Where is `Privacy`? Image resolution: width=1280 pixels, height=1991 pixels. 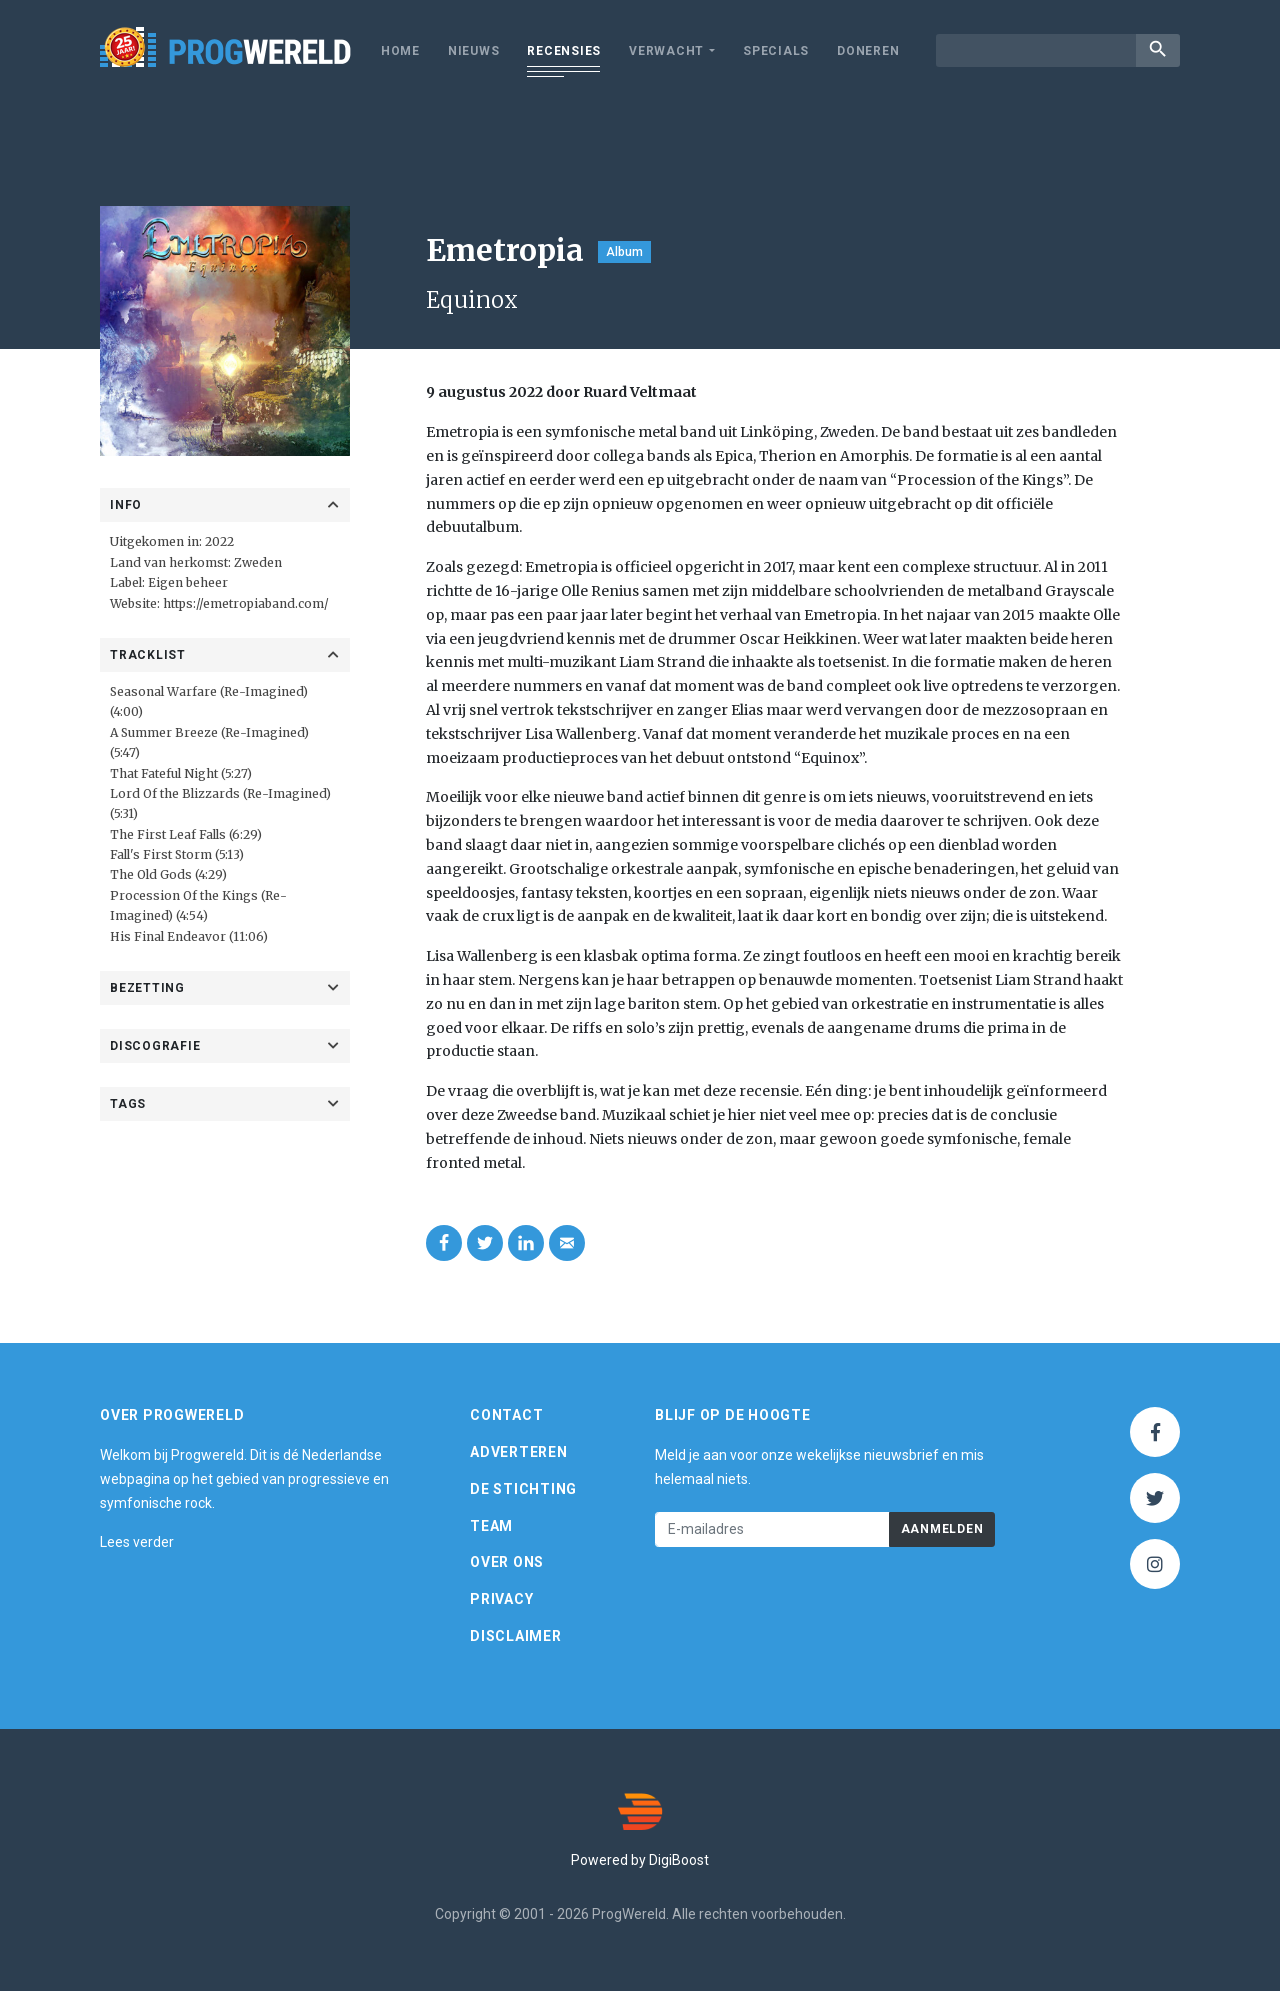 Privacy is located at coordinates (501, 1599).